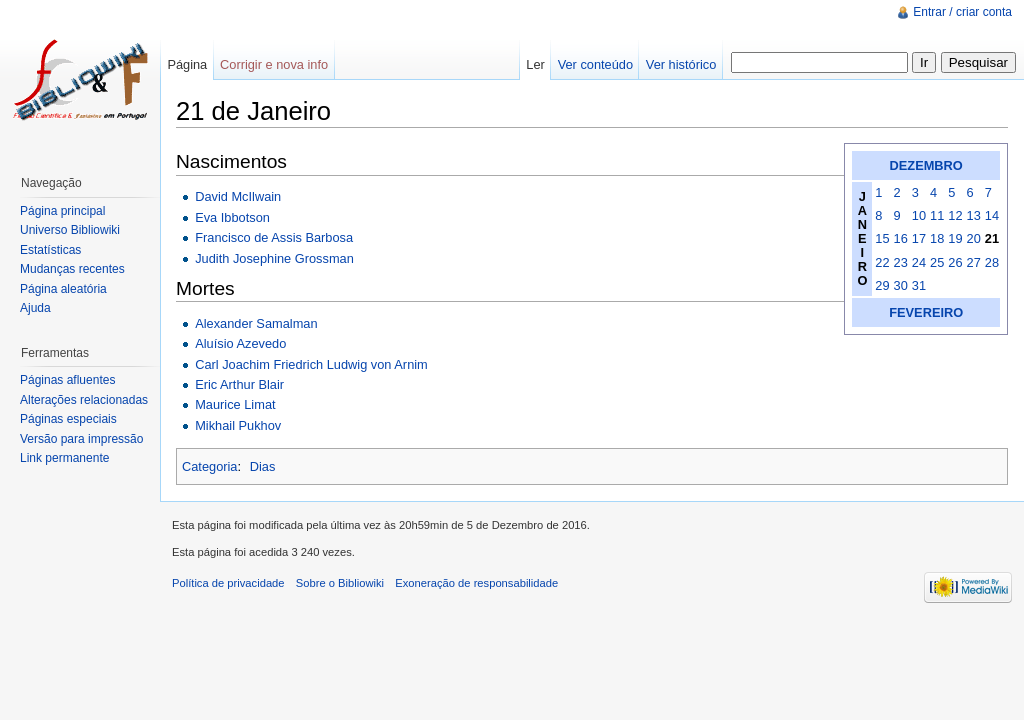 Image resolution: width=1024 pixels, height=720 pixels. What do you see at coordinates (926, 165) in the screenshot?
I see `DEZEMBRO` at bounding box center [926, 165].